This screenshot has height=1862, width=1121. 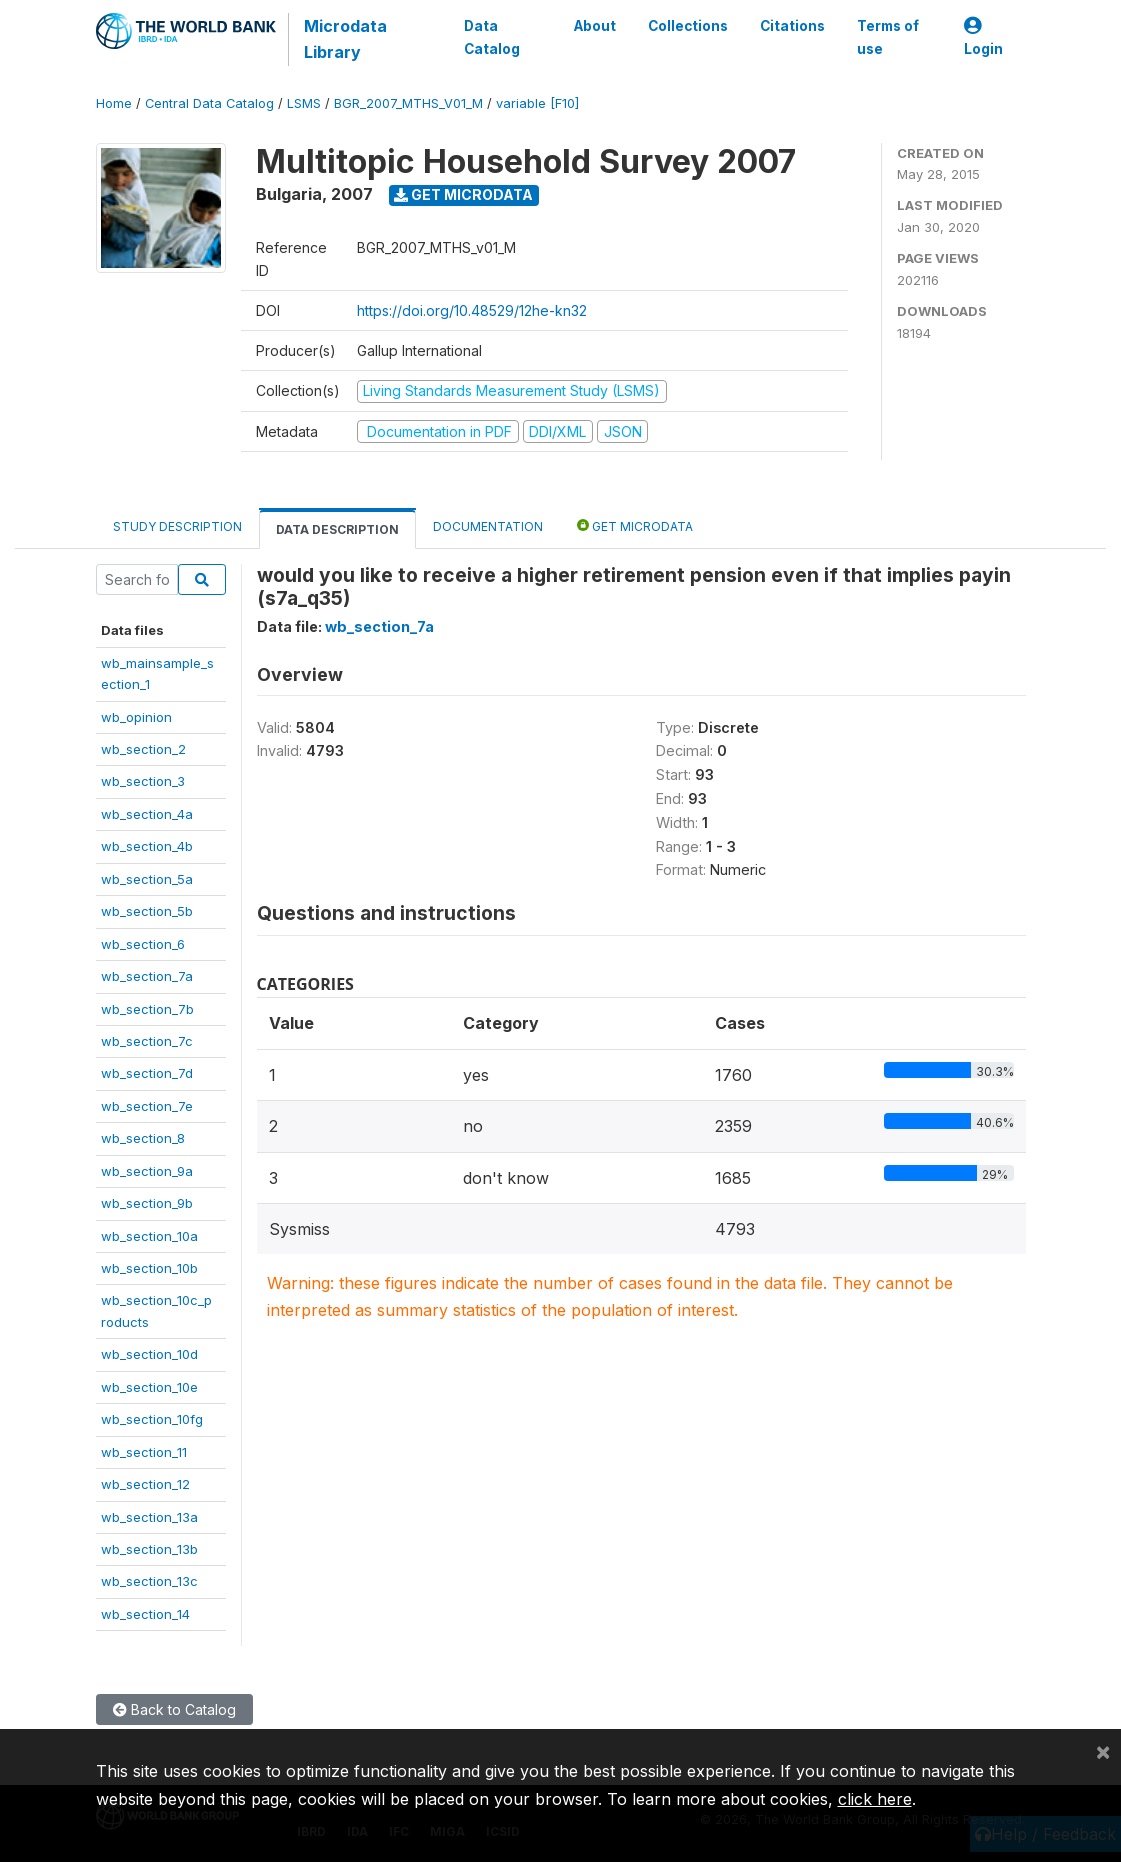 What do you see at coordinates (488, 526) in the screenshot?
I see `Documentation [tab]` at bounding box center [488, 526].